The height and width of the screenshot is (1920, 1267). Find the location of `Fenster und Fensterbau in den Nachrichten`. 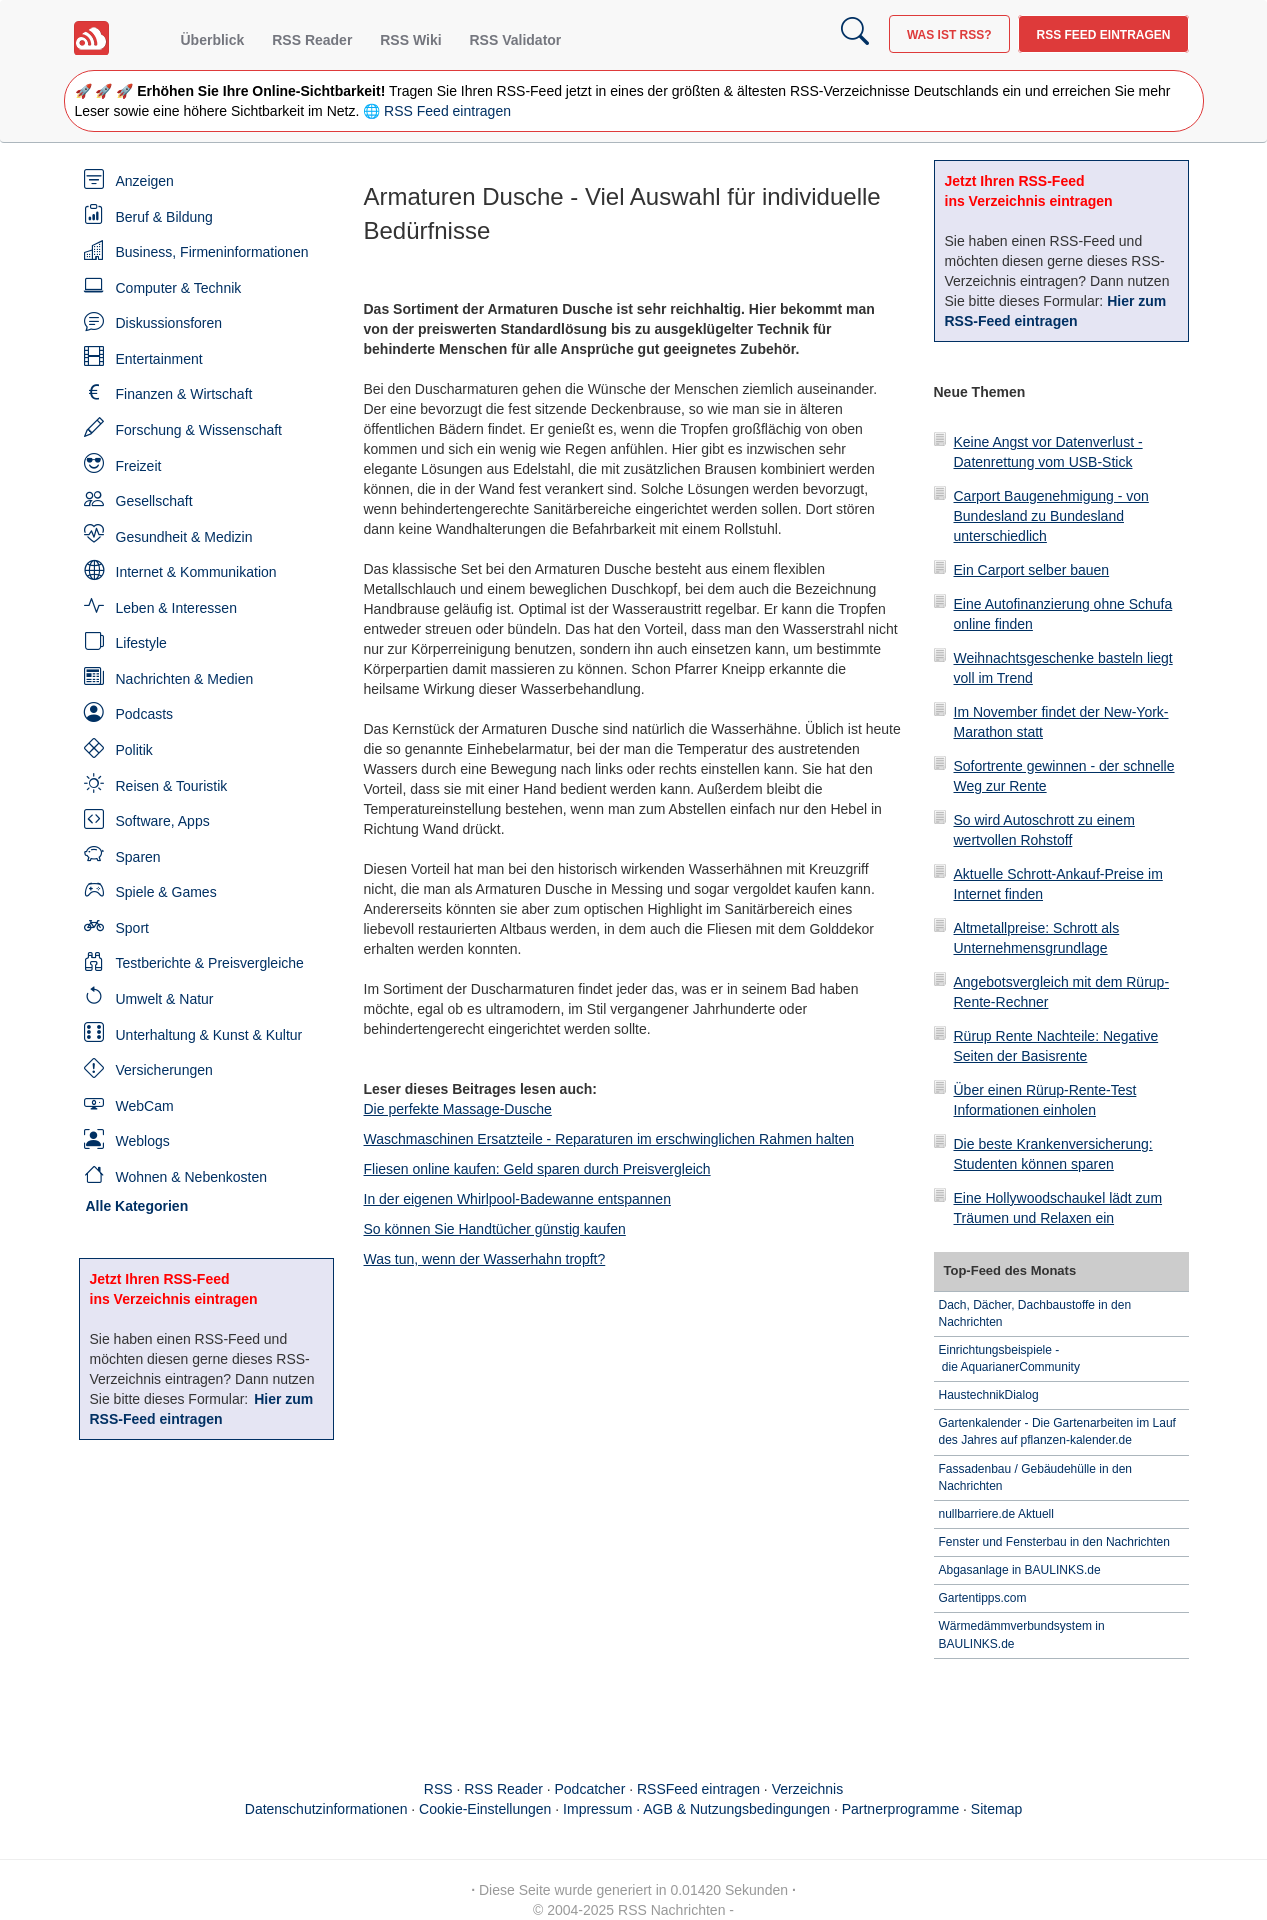

Fenster und Fensterbau in den Nachrichten is located at coordinates (1054, 1542).